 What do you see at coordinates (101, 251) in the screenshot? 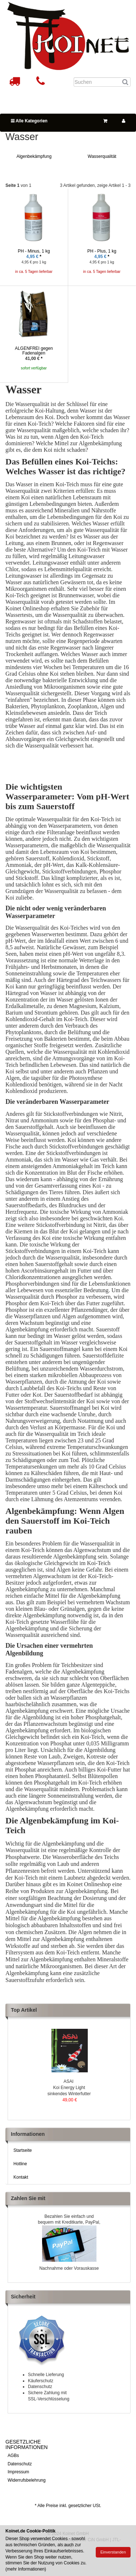
I see `PH - Plus, 1 kg` at bounding box center [101, 251].